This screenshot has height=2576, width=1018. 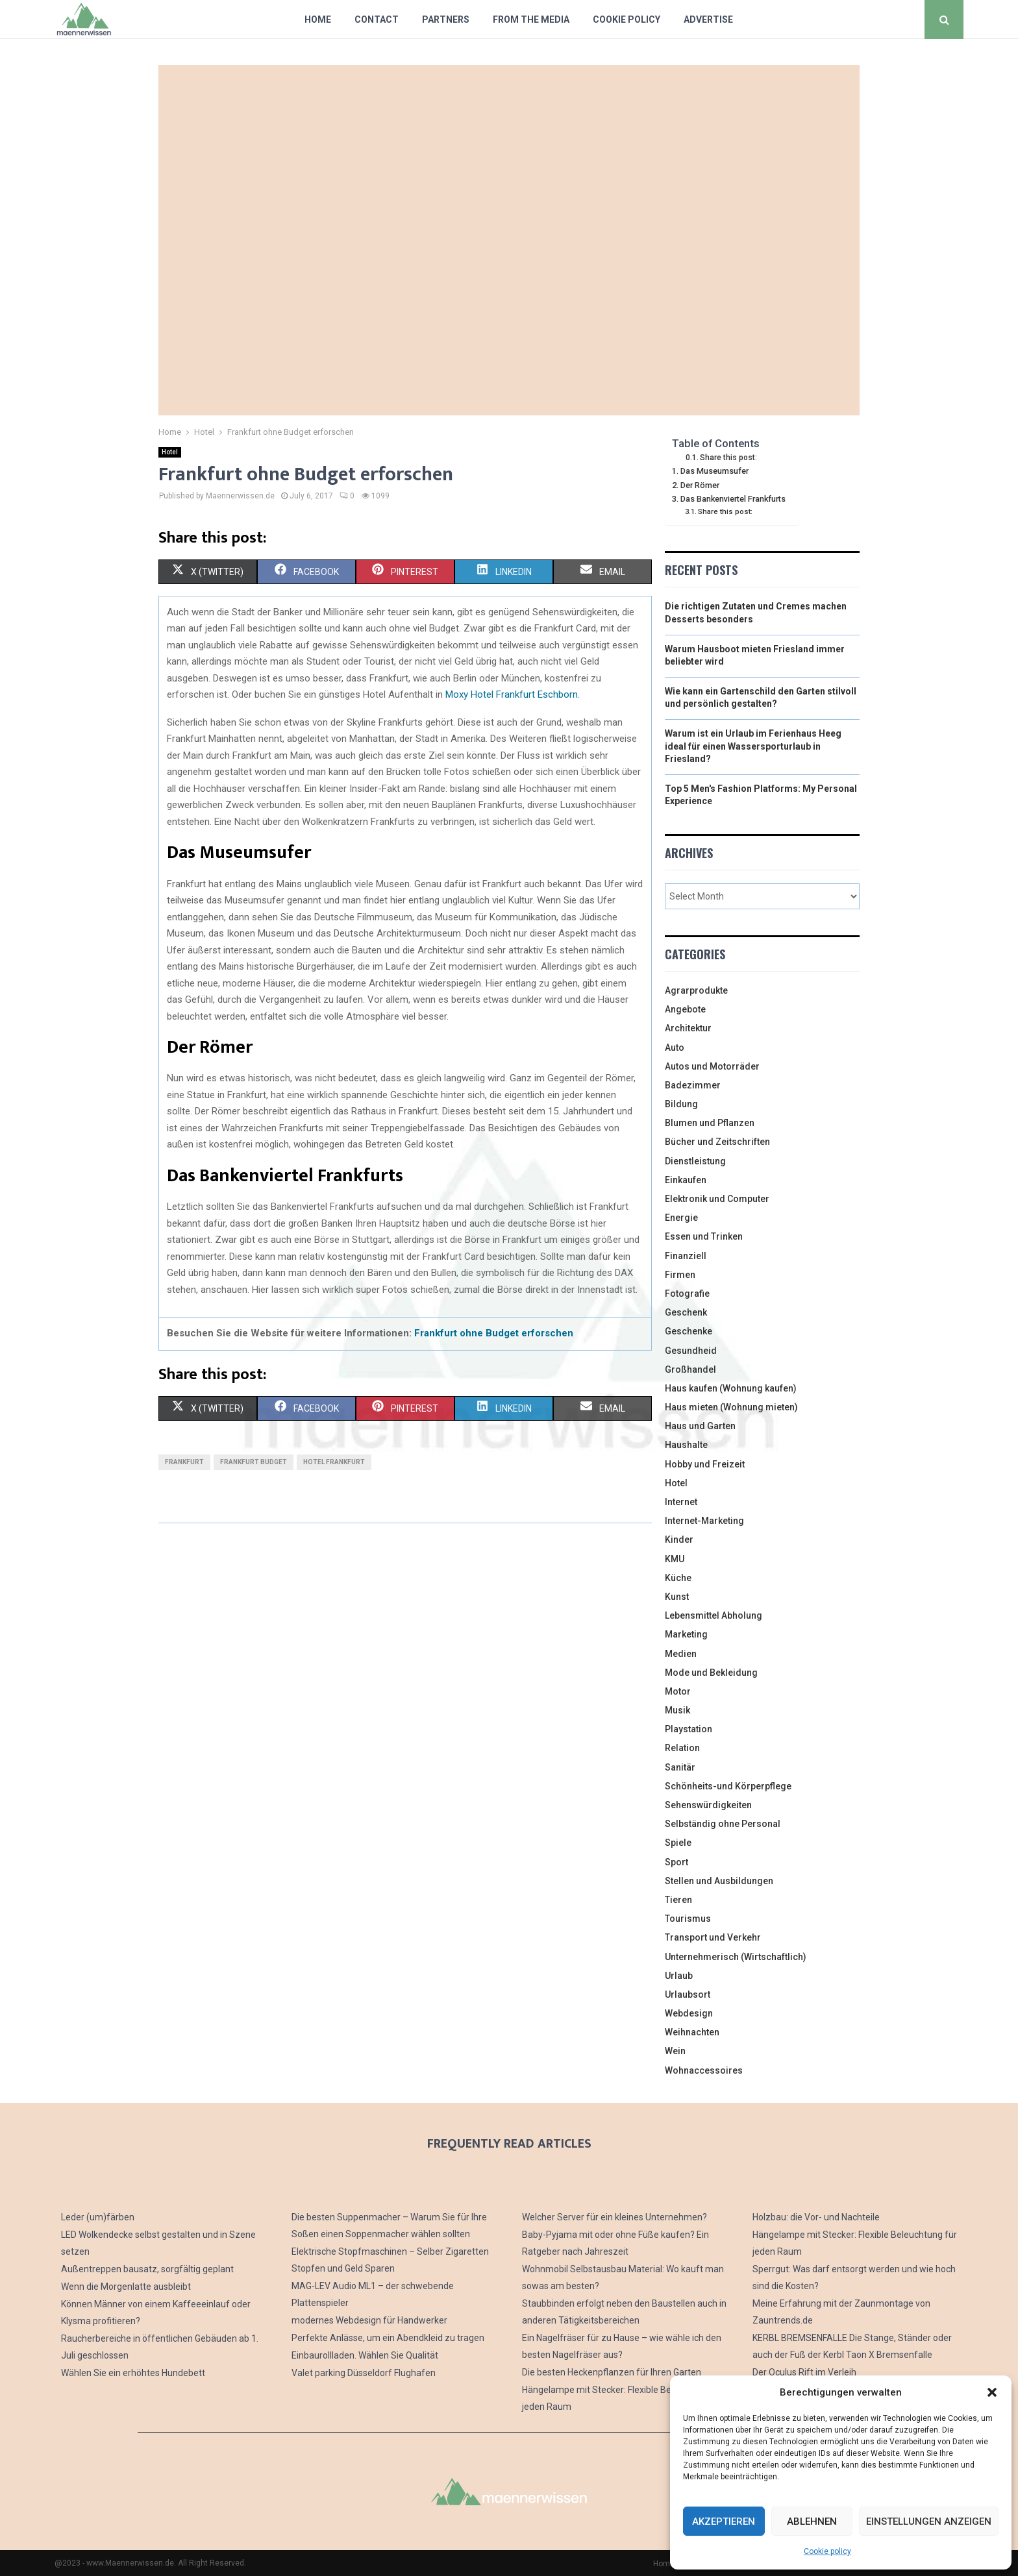 I want to click on Spiele, so click(x=678, y=1842).